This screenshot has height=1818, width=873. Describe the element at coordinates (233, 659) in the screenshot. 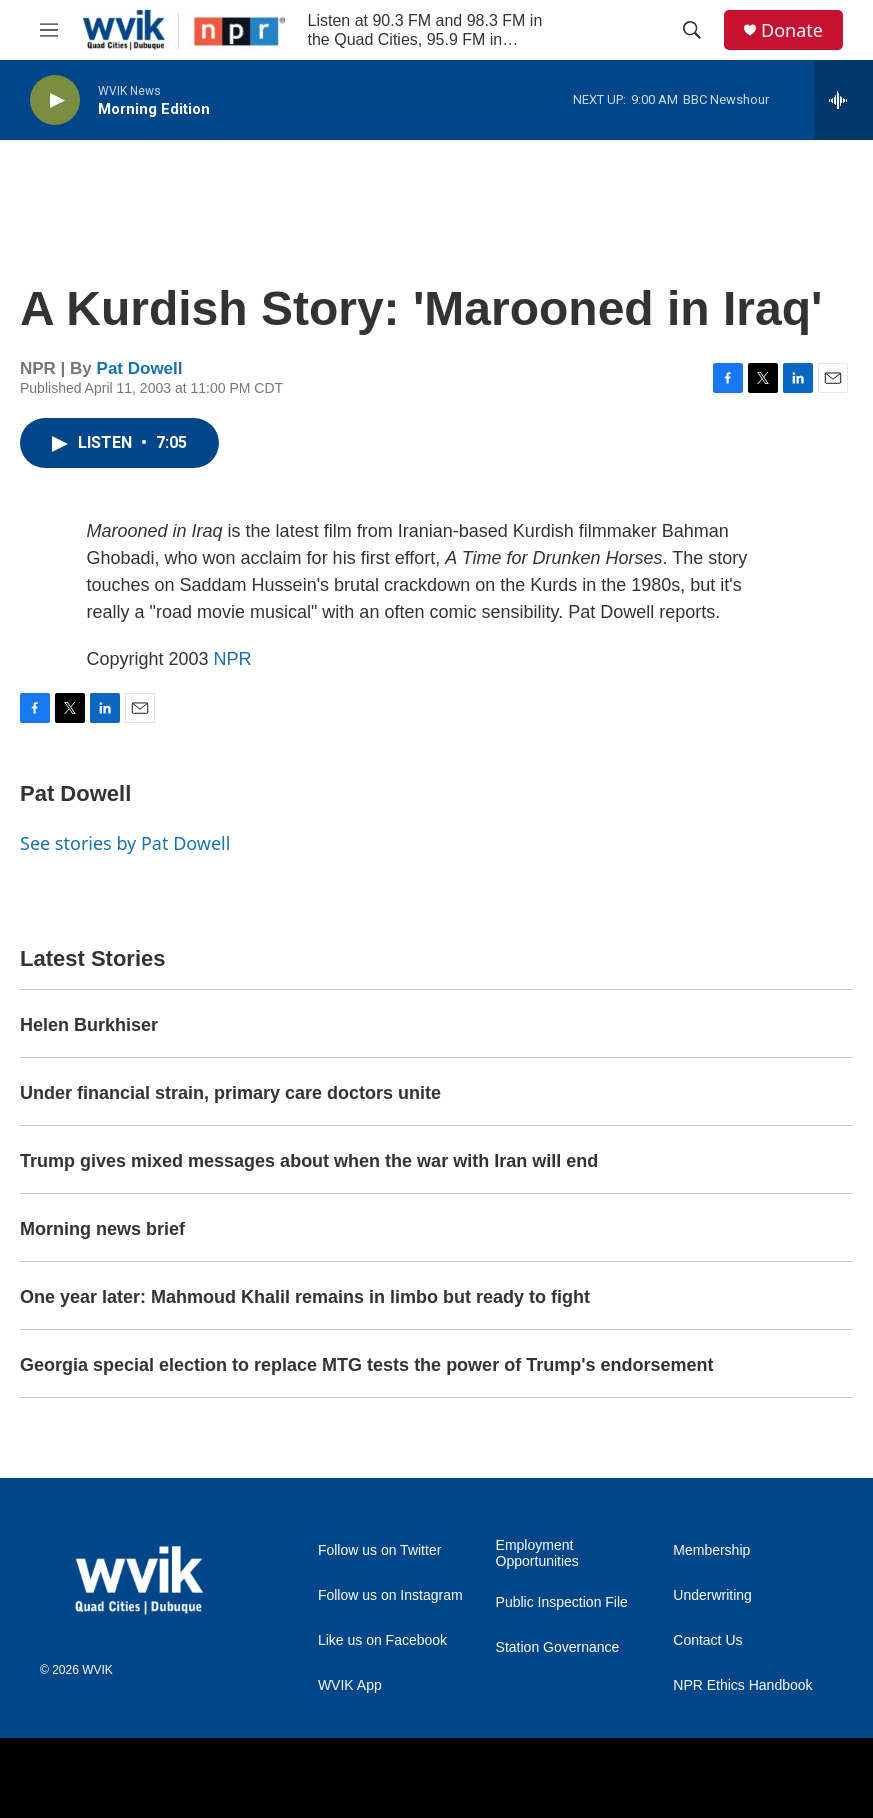

I see `NPR` at that location.